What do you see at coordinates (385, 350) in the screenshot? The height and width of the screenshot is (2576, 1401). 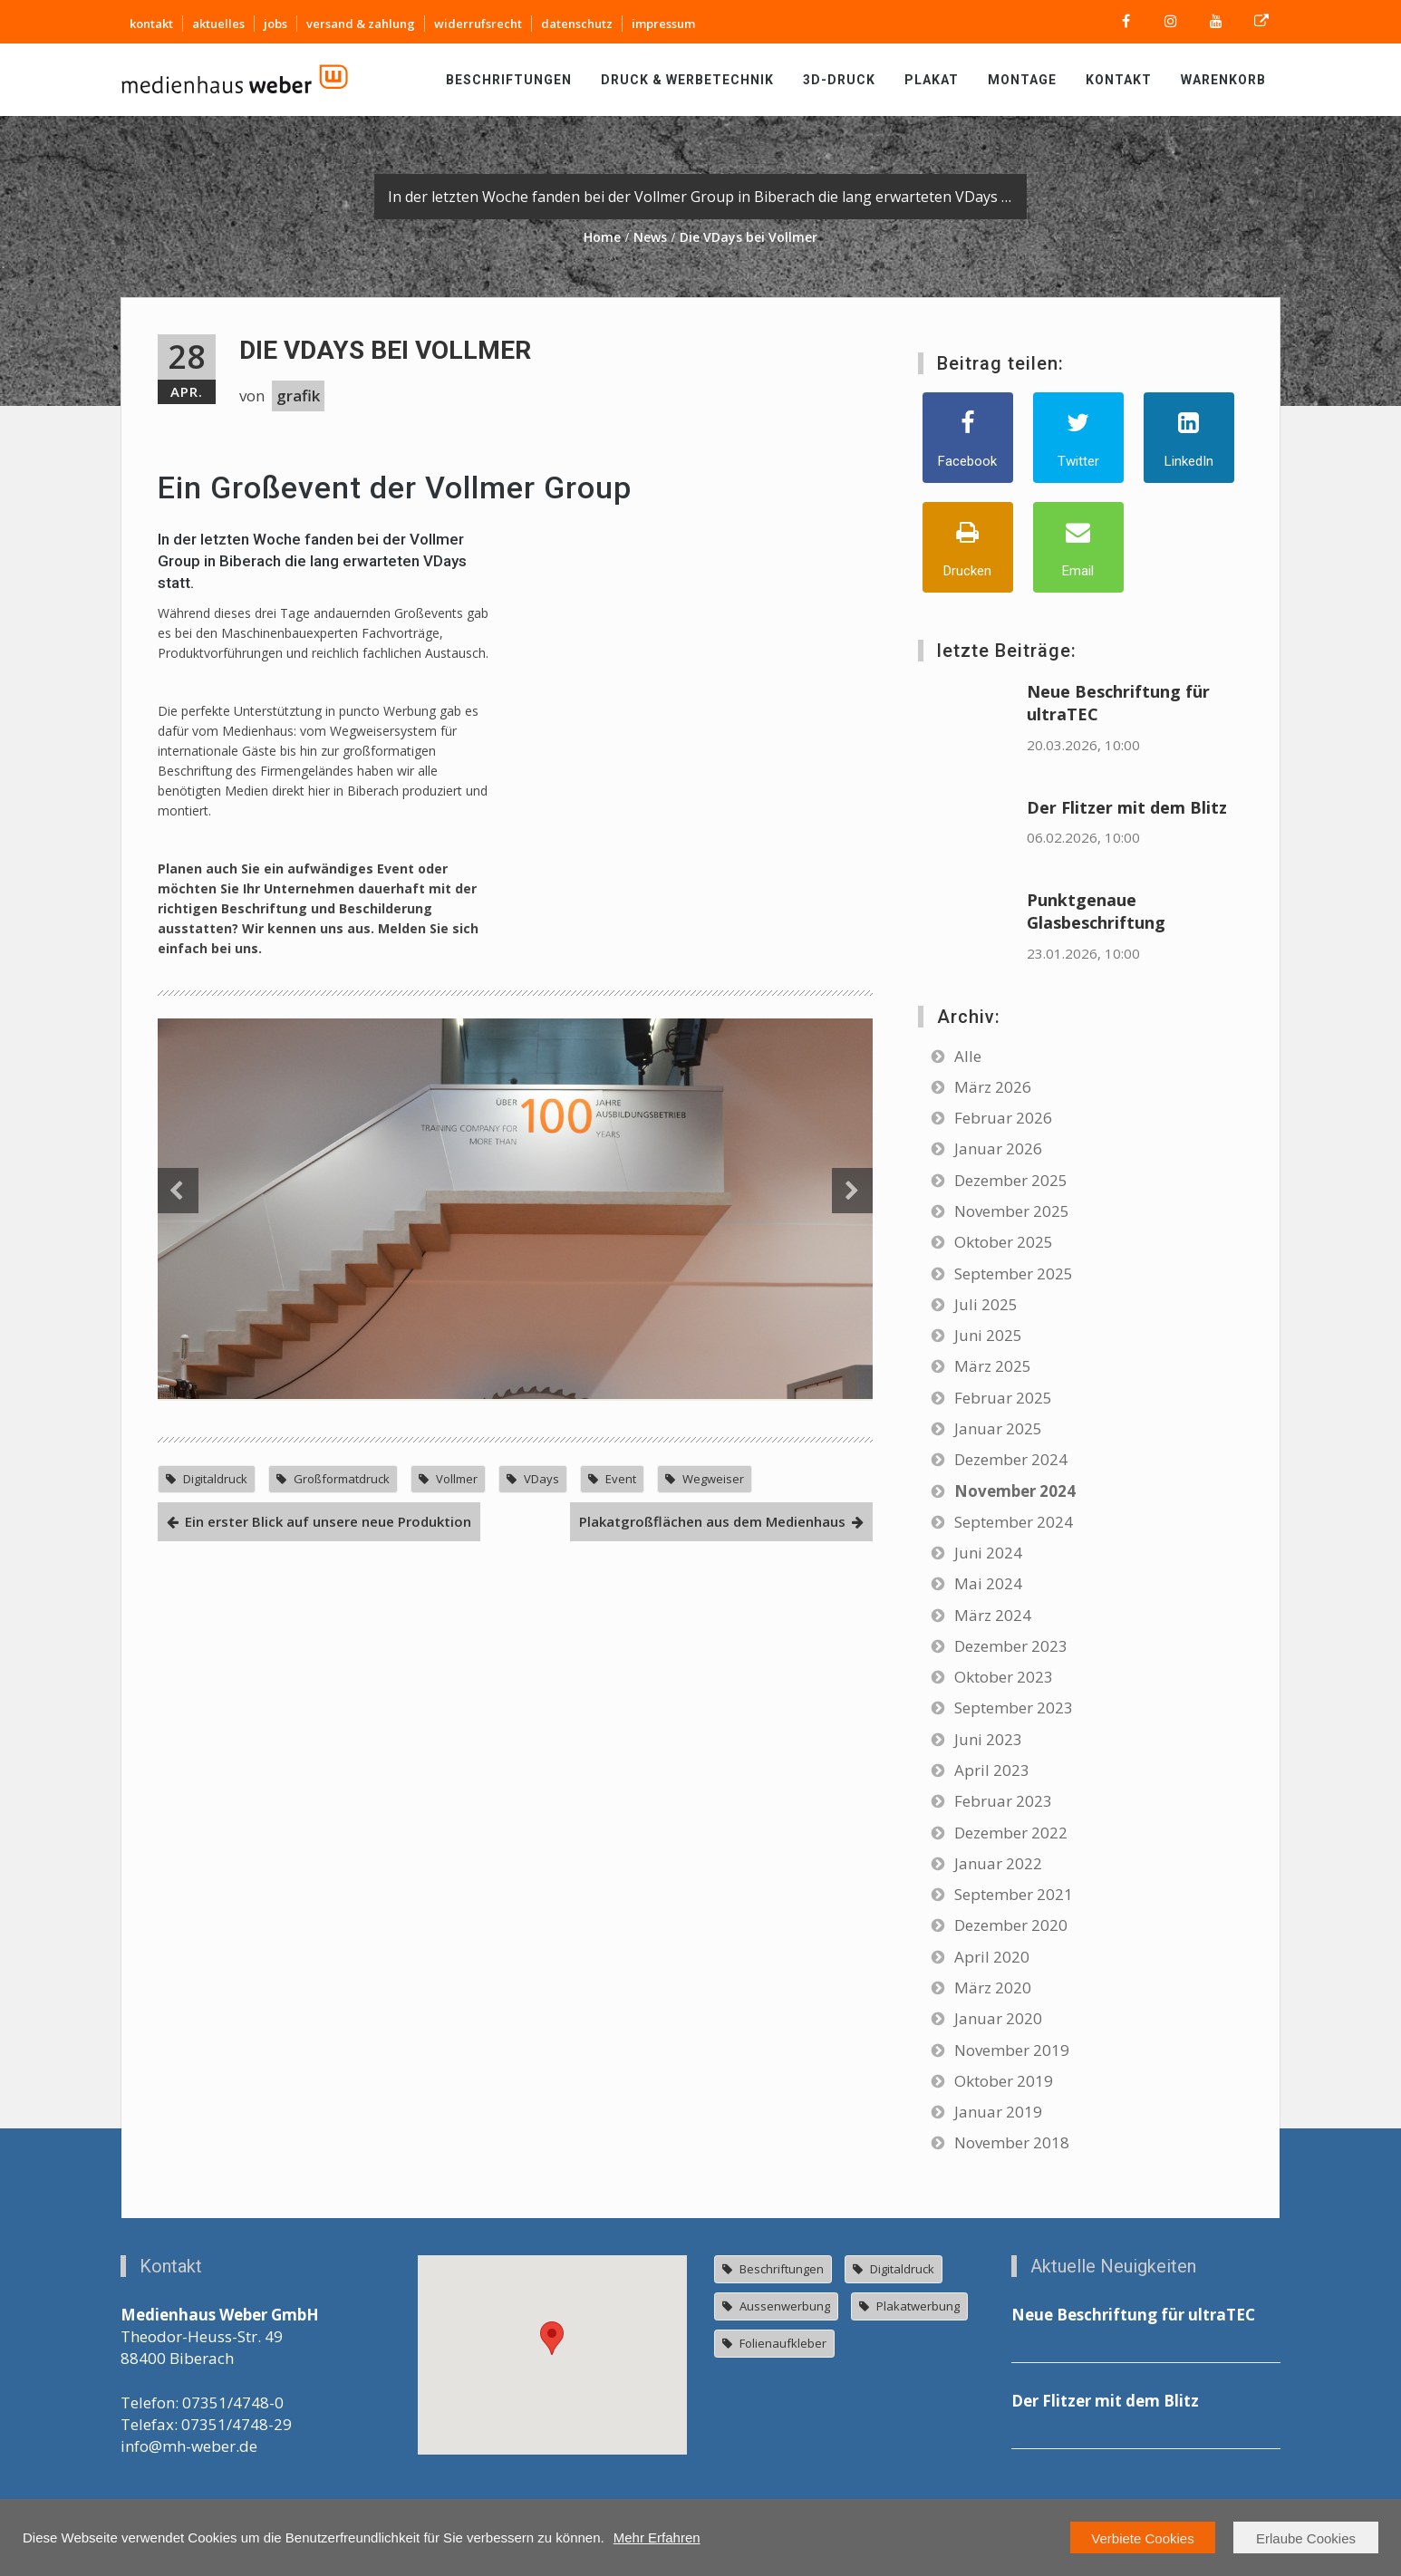 I see `Die VDays bei Vollmer` at bounding box center [385, 350].